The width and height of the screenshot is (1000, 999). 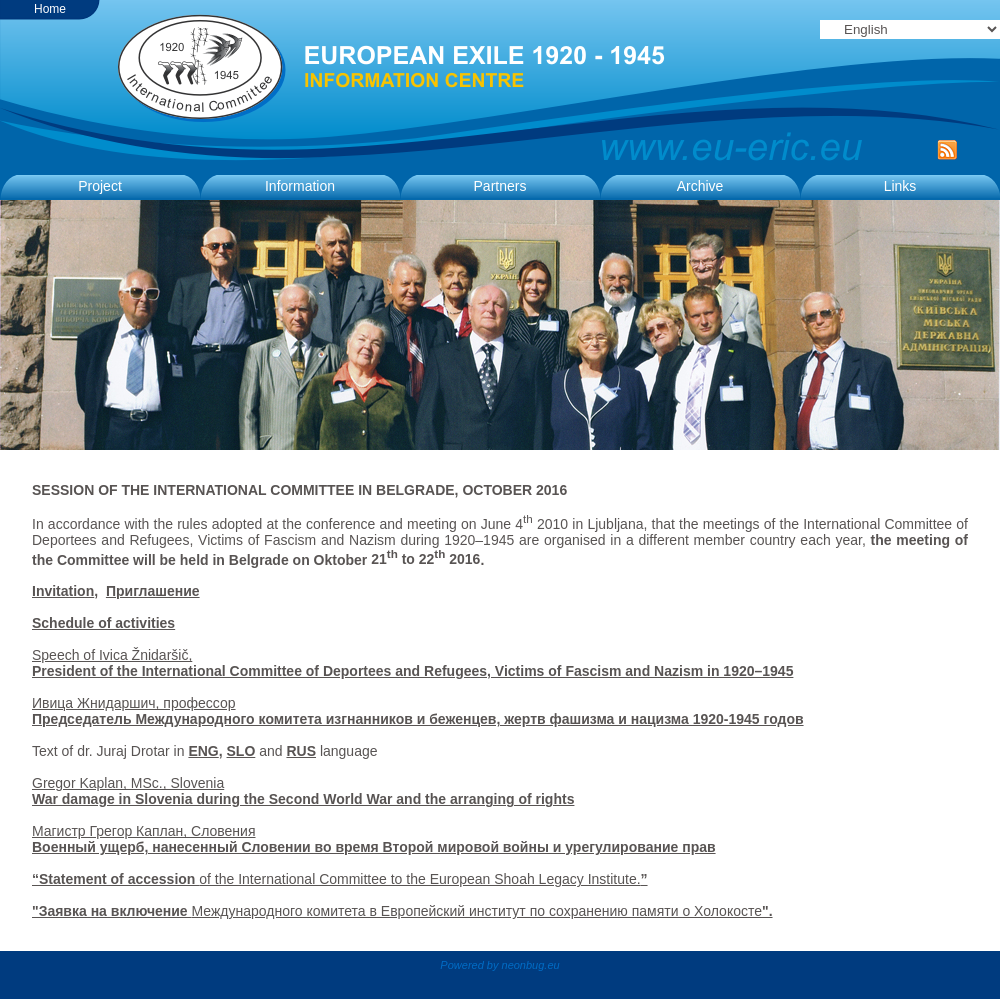 I want to click on Schedule of activities, so click(x=103, y=623).